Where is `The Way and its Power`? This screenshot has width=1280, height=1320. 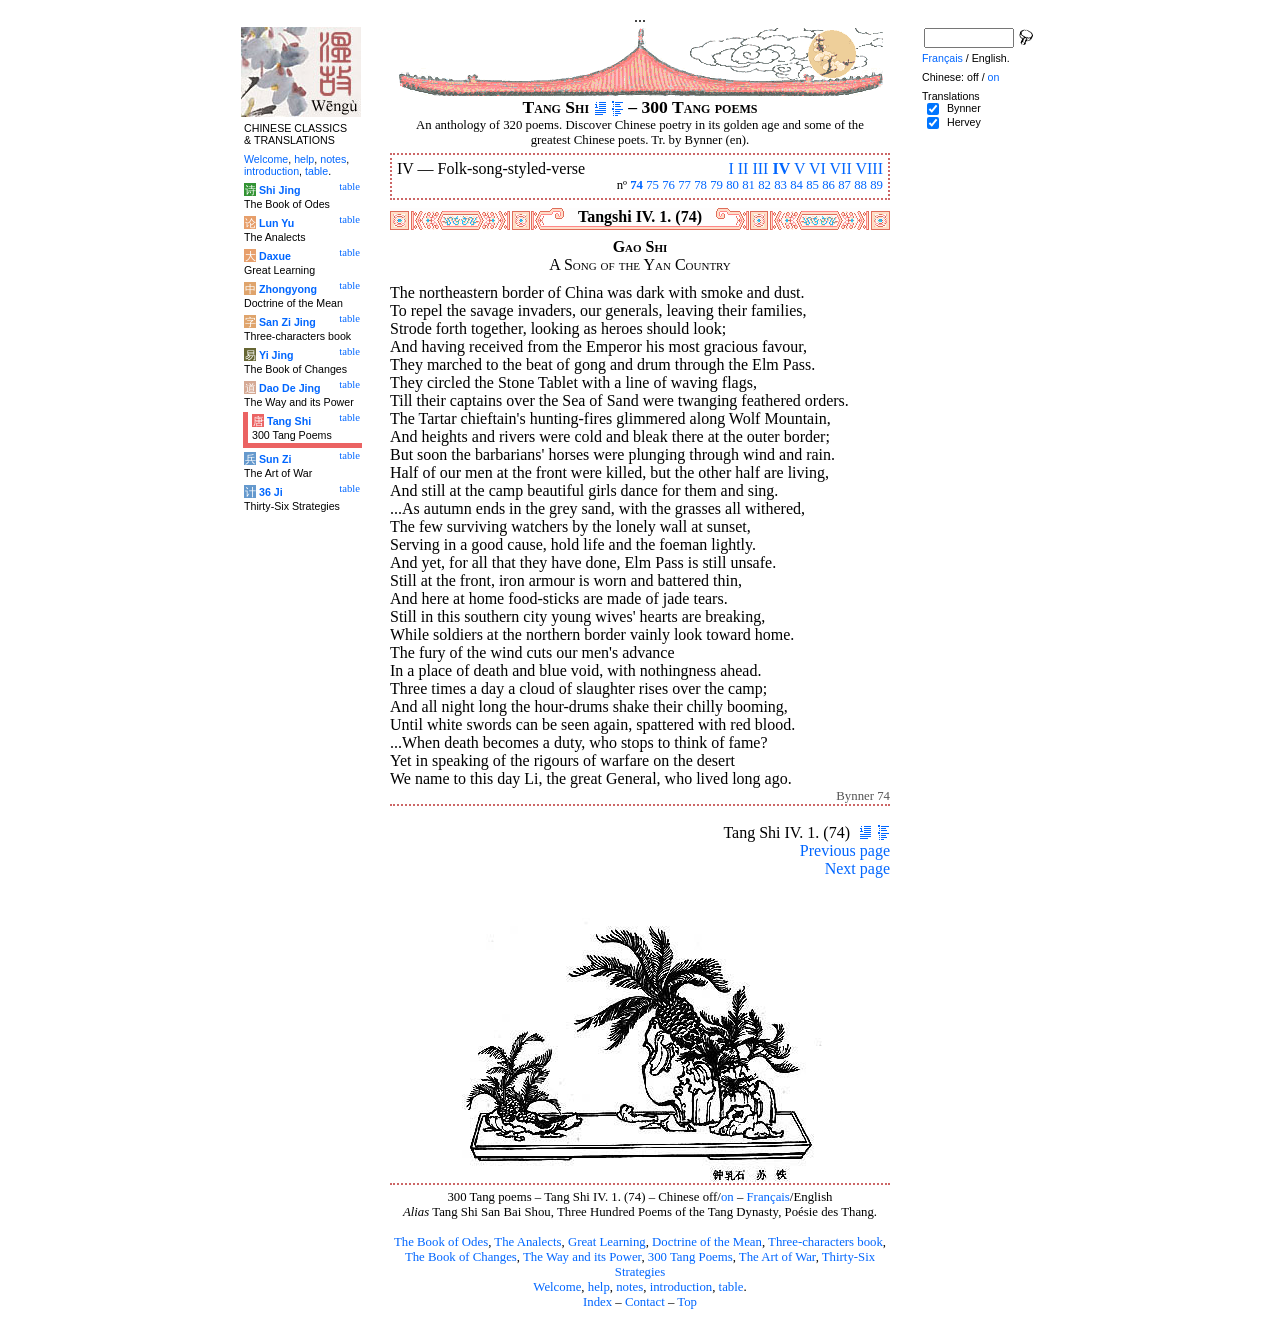
The Way and its Power is located at coordinates (582, 1257).